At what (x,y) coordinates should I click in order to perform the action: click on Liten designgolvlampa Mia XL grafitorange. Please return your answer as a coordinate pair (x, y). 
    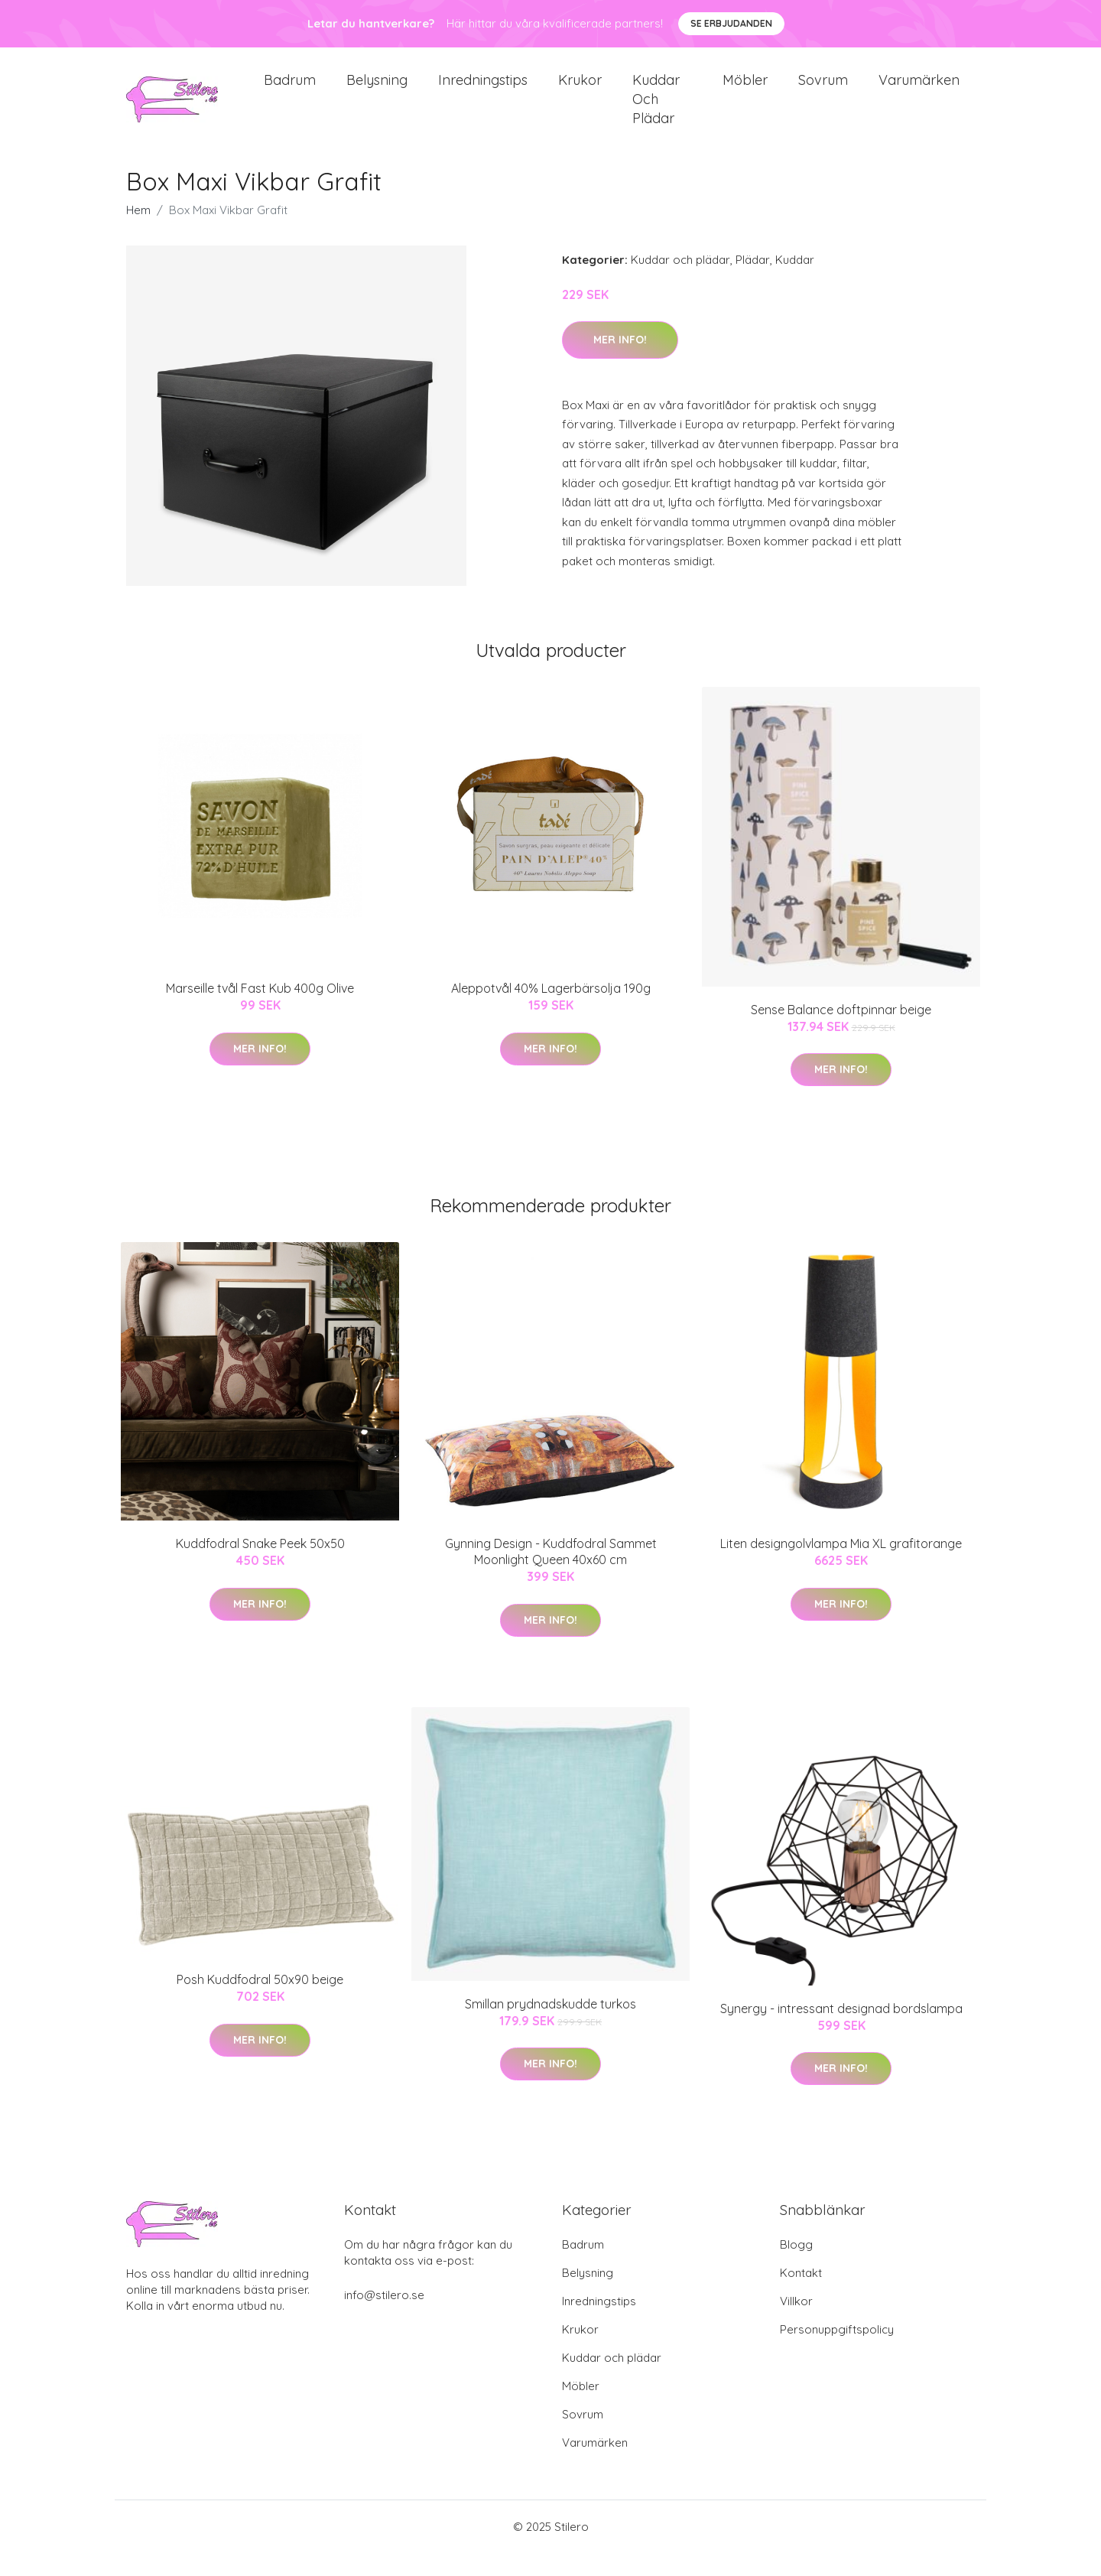
    Looking at the image, I should click on (841, 1566).